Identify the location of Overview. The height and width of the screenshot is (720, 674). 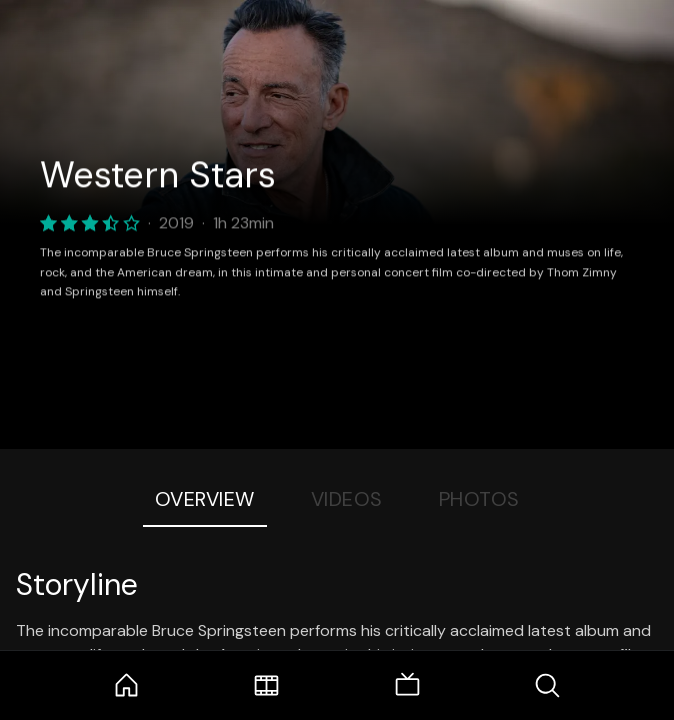
(205, 499).